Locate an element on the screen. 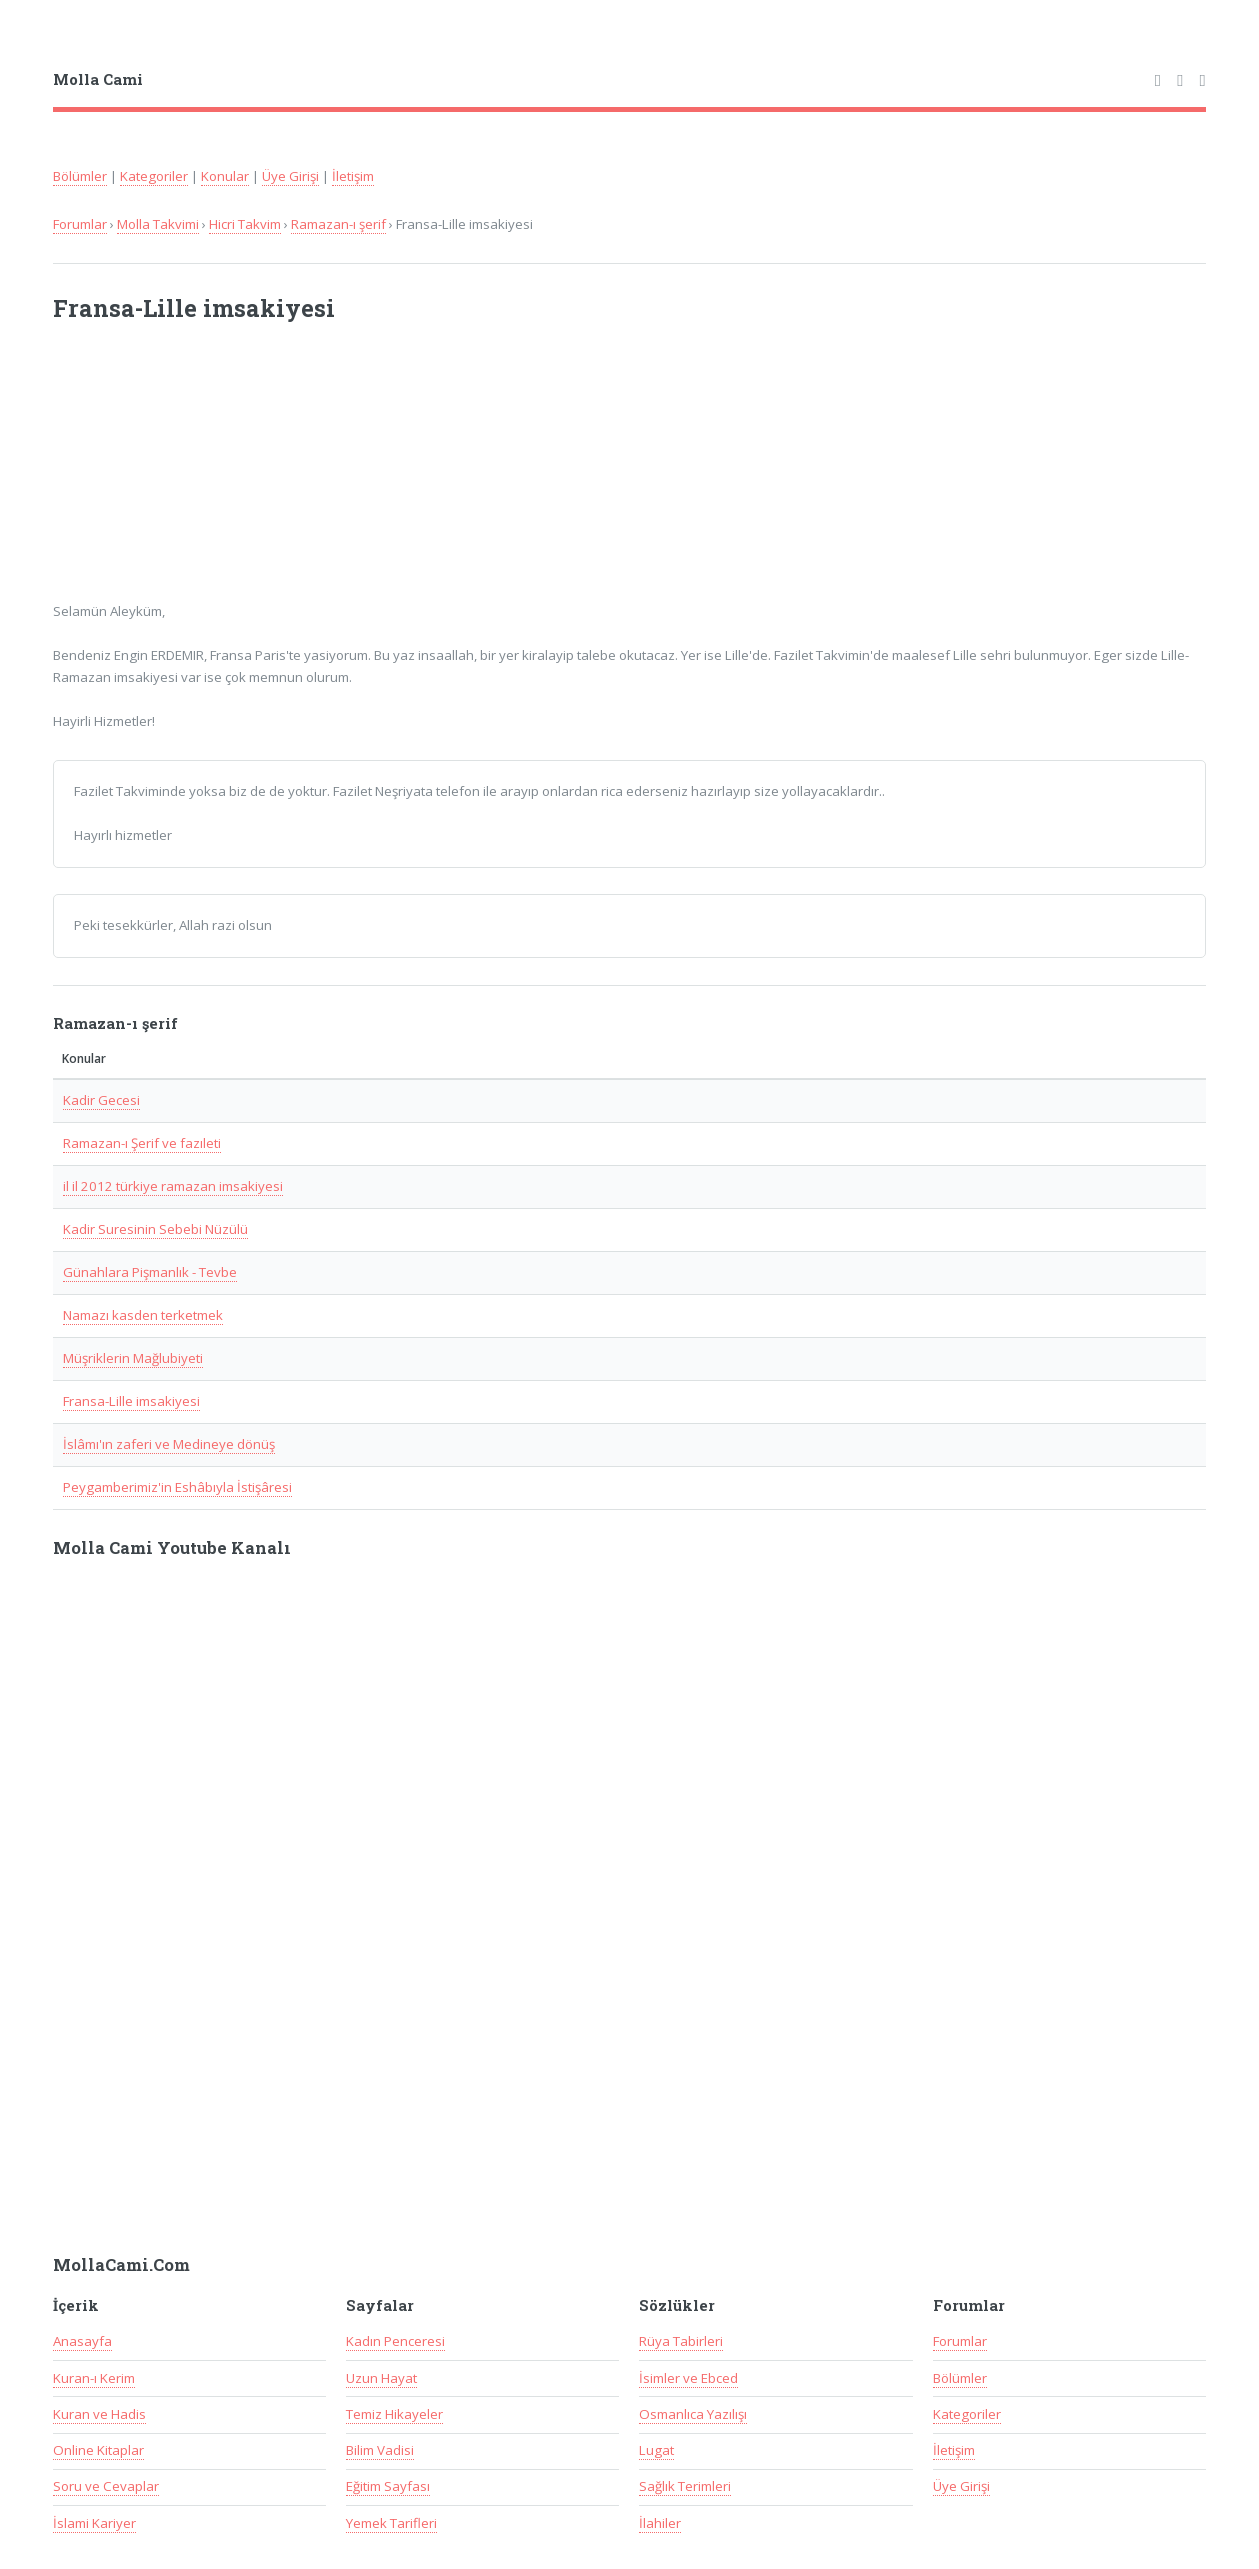 The height and width of the screenshot is (2569, 1259). Online Kitaplar is located at coordinates (98, 2450).